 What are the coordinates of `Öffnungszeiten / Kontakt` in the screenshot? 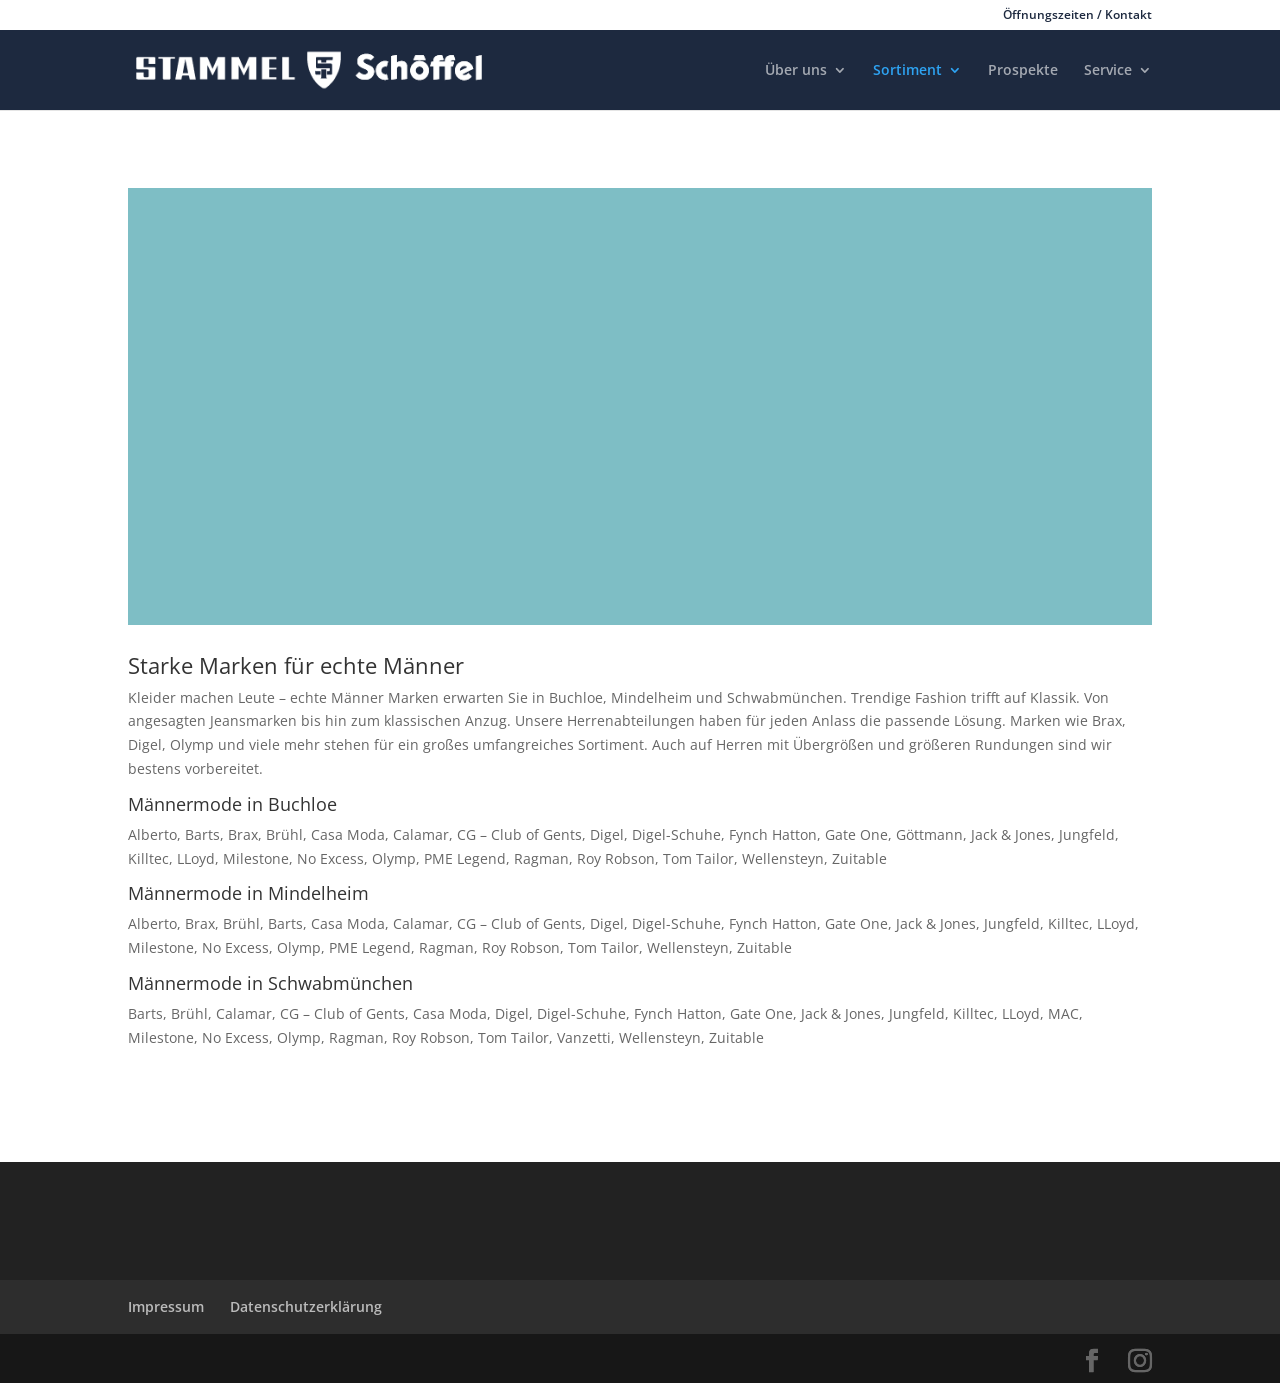 It's located at (1077, 16).